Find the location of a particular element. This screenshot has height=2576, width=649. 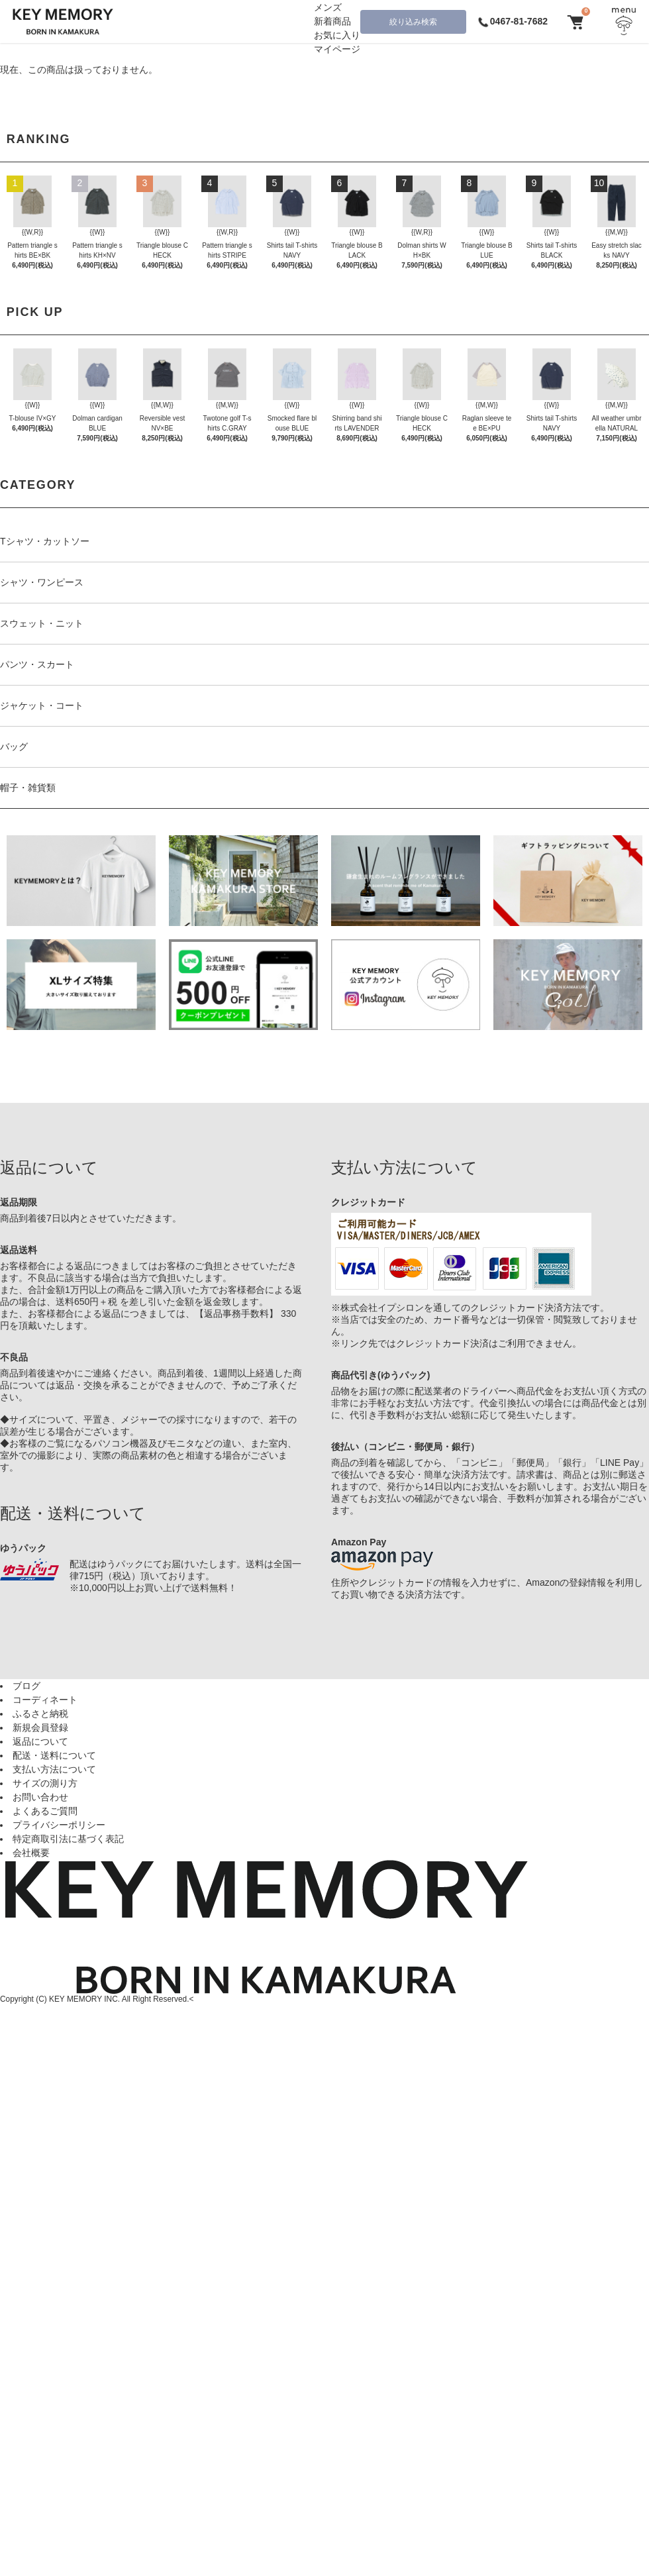

支払い方法について is located at coordinates (54, 1769).